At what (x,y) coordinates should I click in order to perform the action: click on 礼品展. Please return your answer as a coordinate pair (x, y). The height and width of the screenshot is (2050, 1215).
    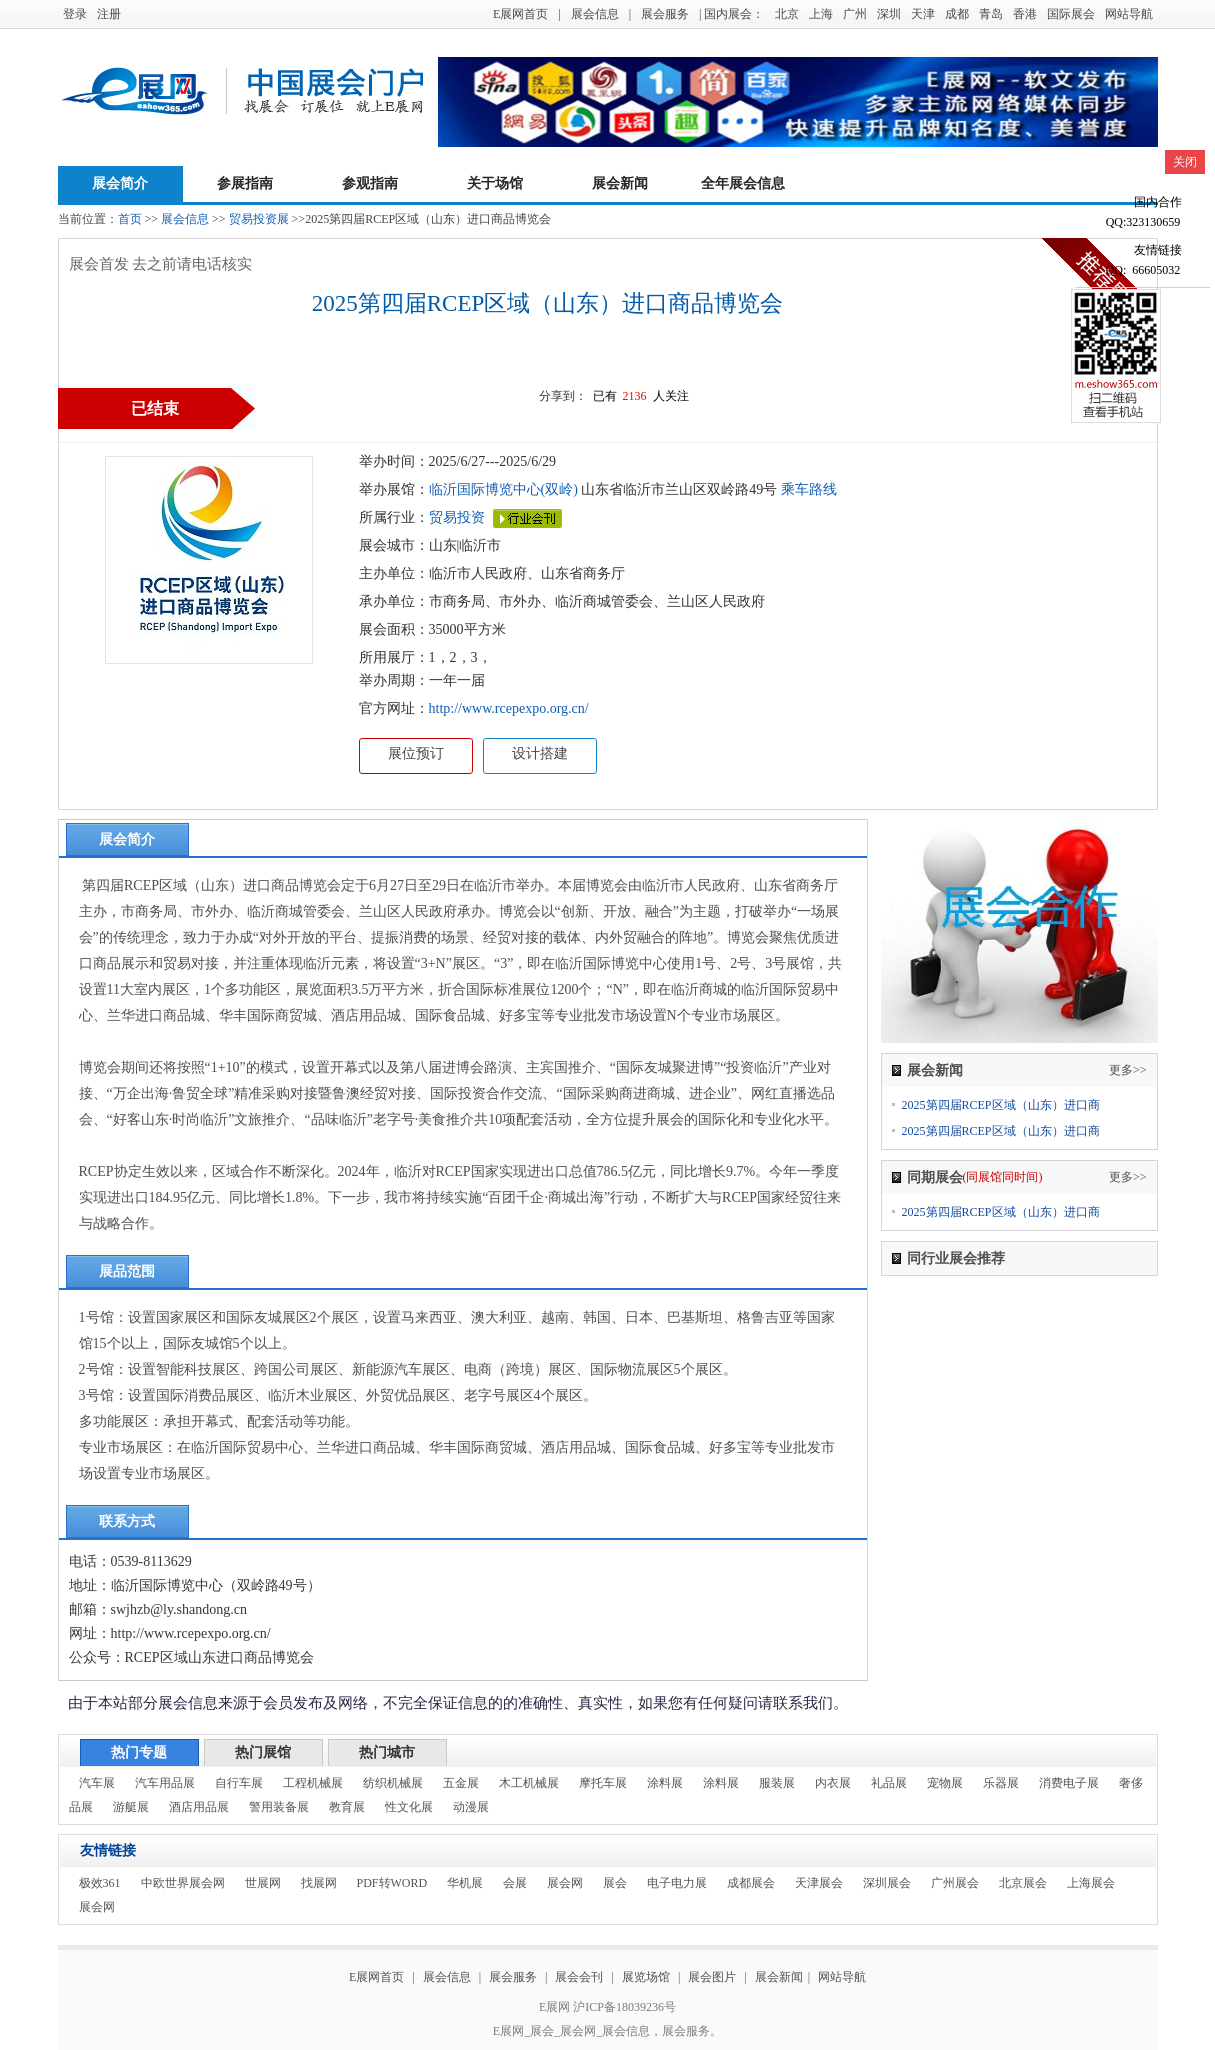
    Looking at the image, I should click on (889, 1783).